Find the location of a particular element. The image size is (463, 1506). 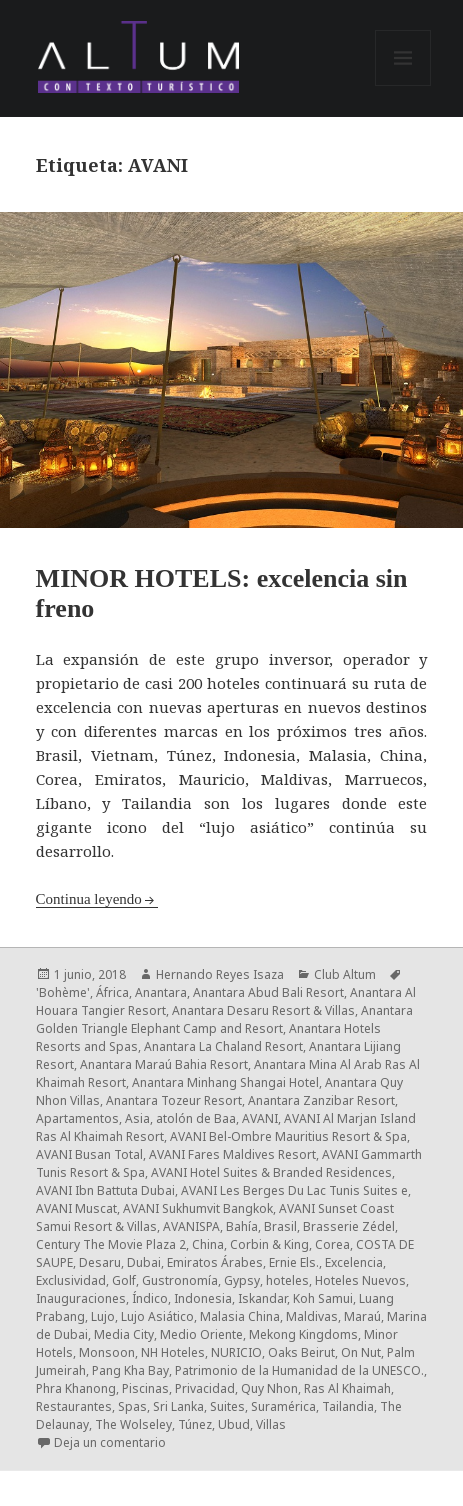

Túnez is located at coordinates (195, 1424).